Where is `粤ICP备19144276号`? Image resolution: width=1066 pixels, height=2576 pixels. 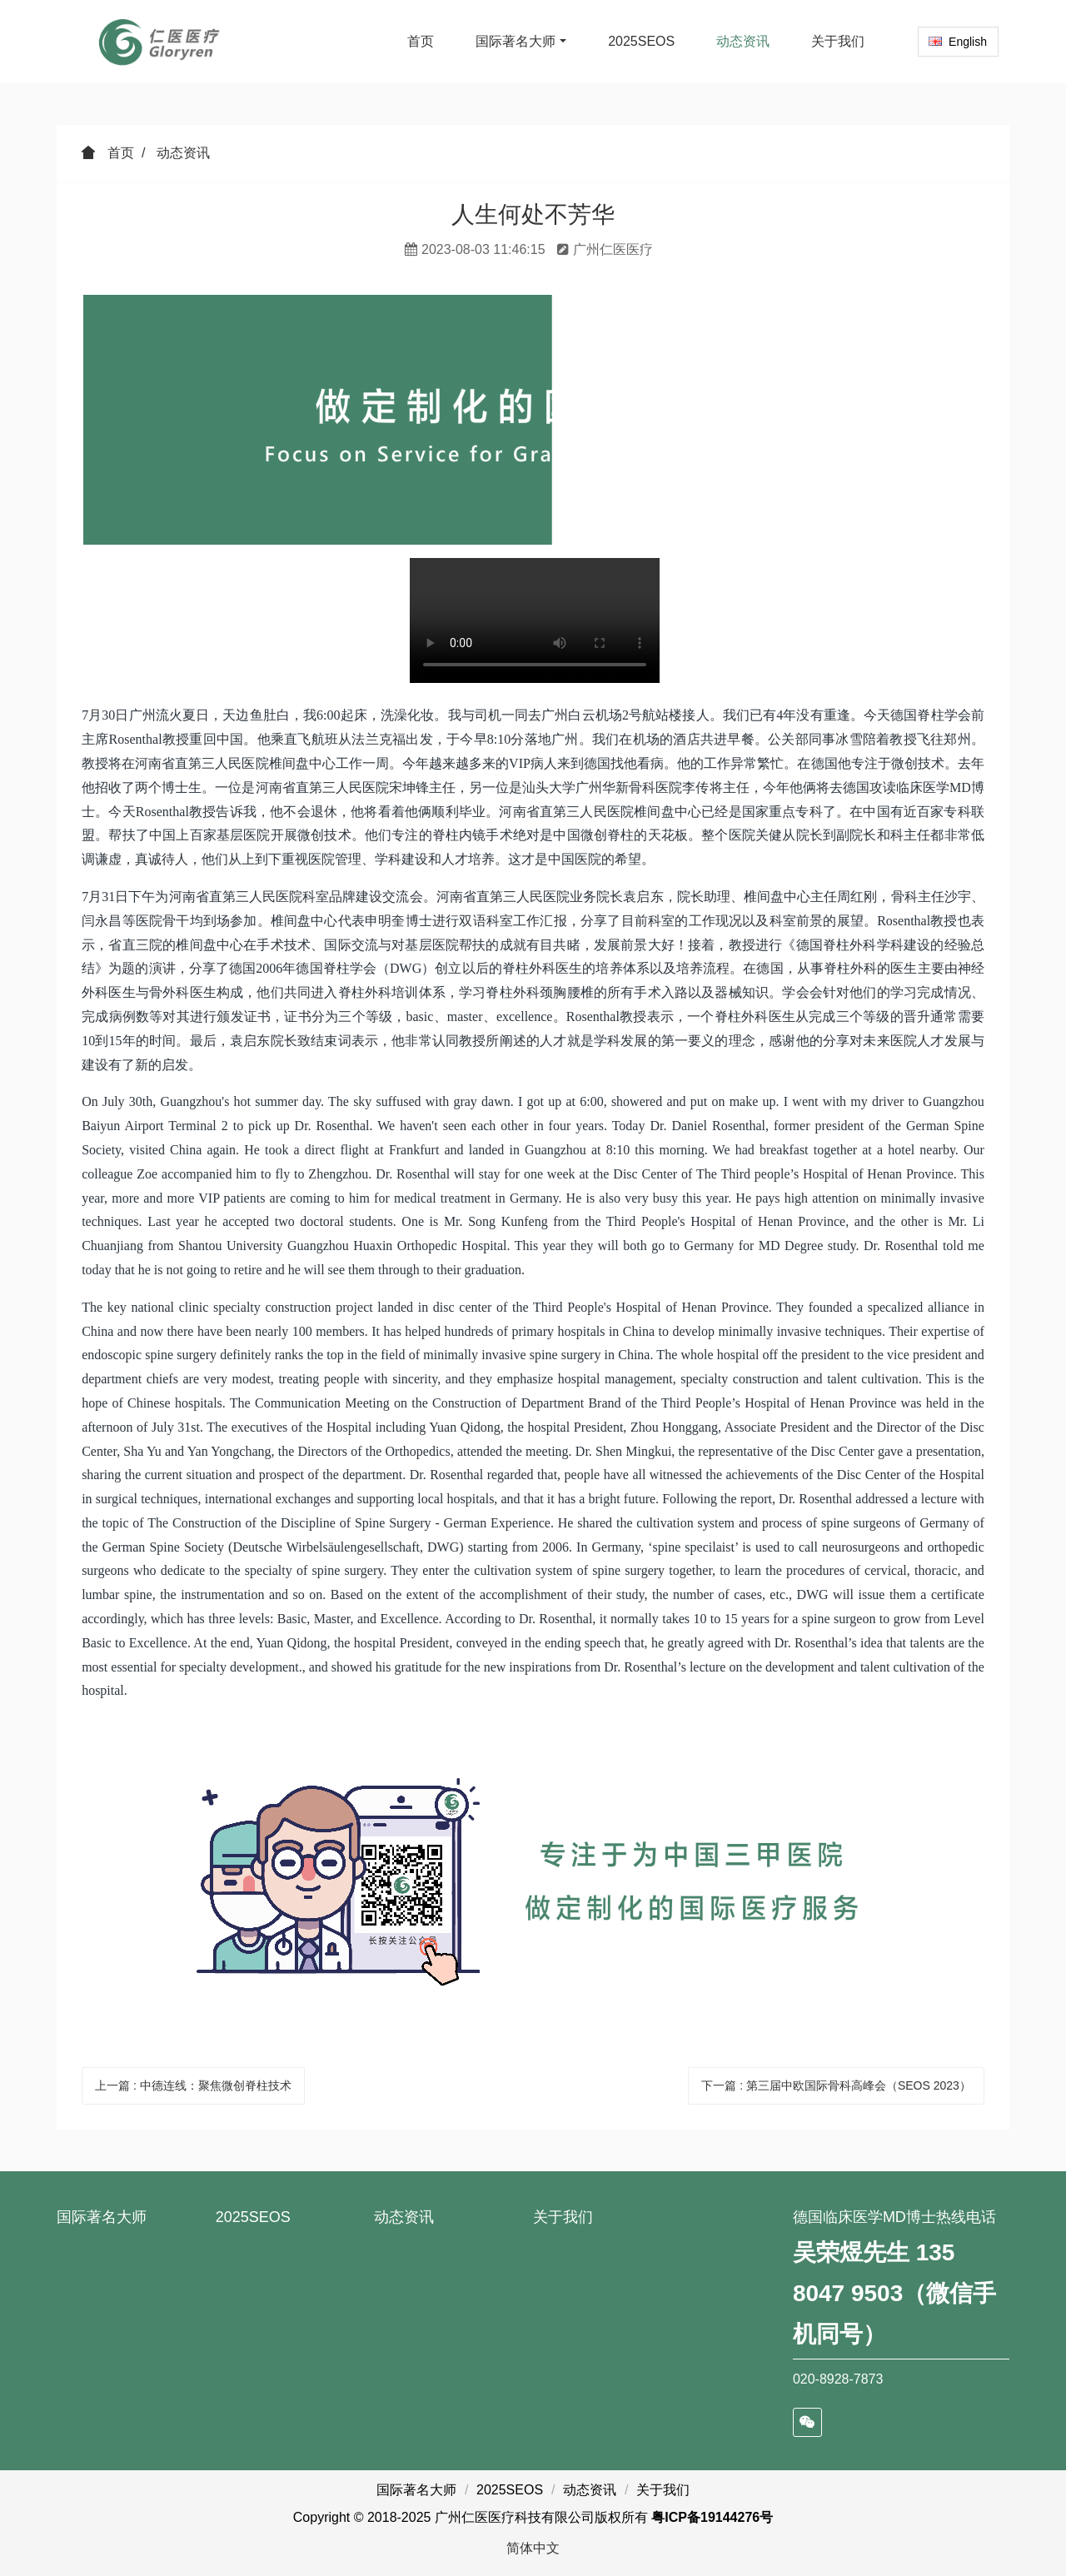 粤ICP备19144276号 is located at coordinates (712, 2517).